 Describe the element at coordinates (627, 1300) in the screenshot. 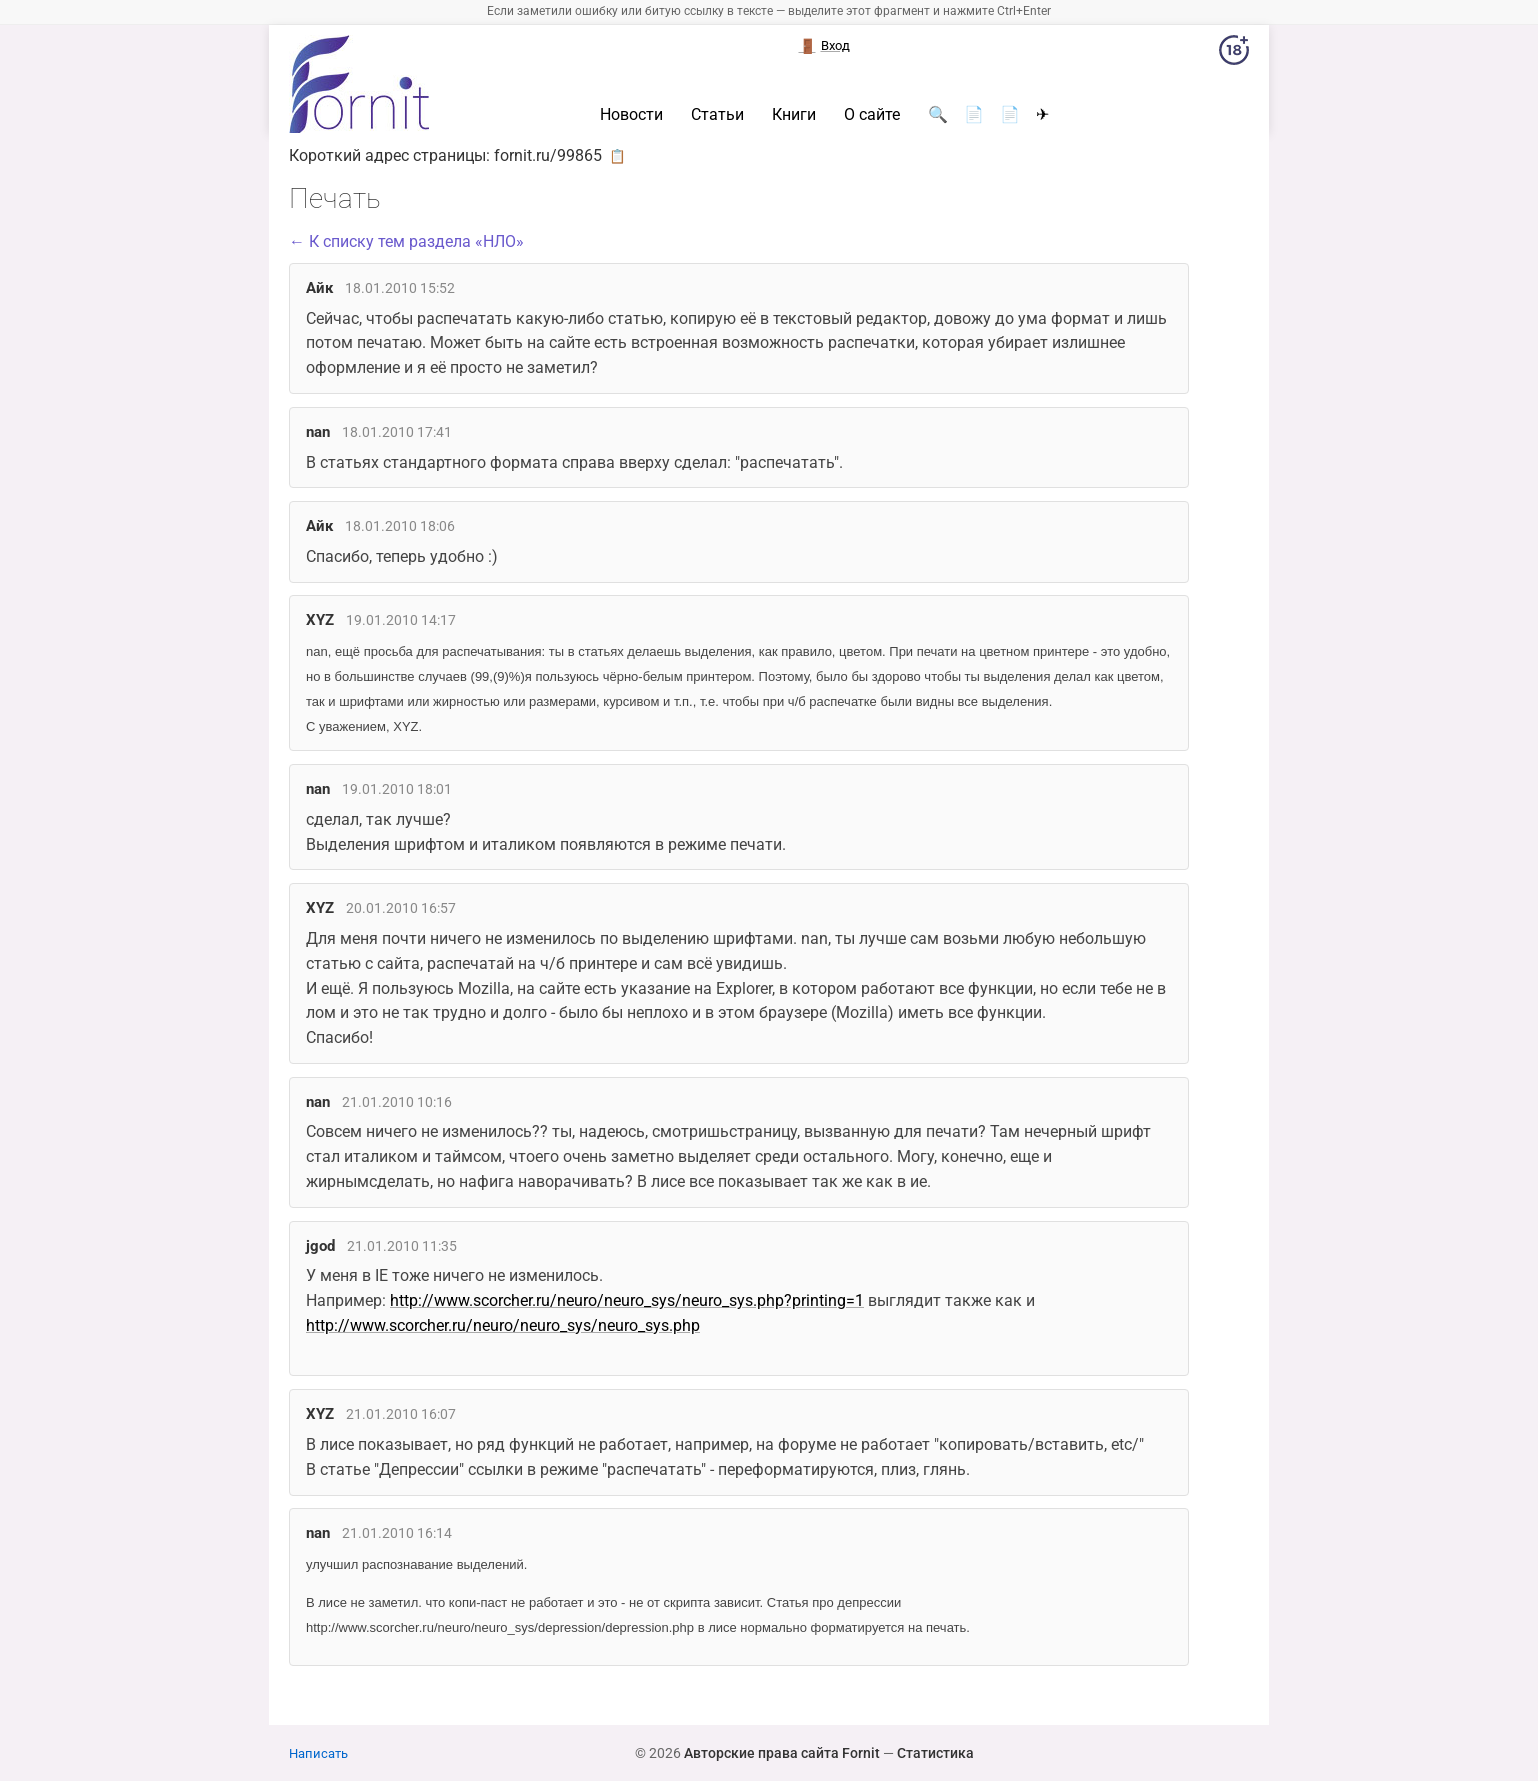

I see `http://www.scorcher.ru/neuro/neuro_sys/neuro_sys.php?printing=1` at that location.